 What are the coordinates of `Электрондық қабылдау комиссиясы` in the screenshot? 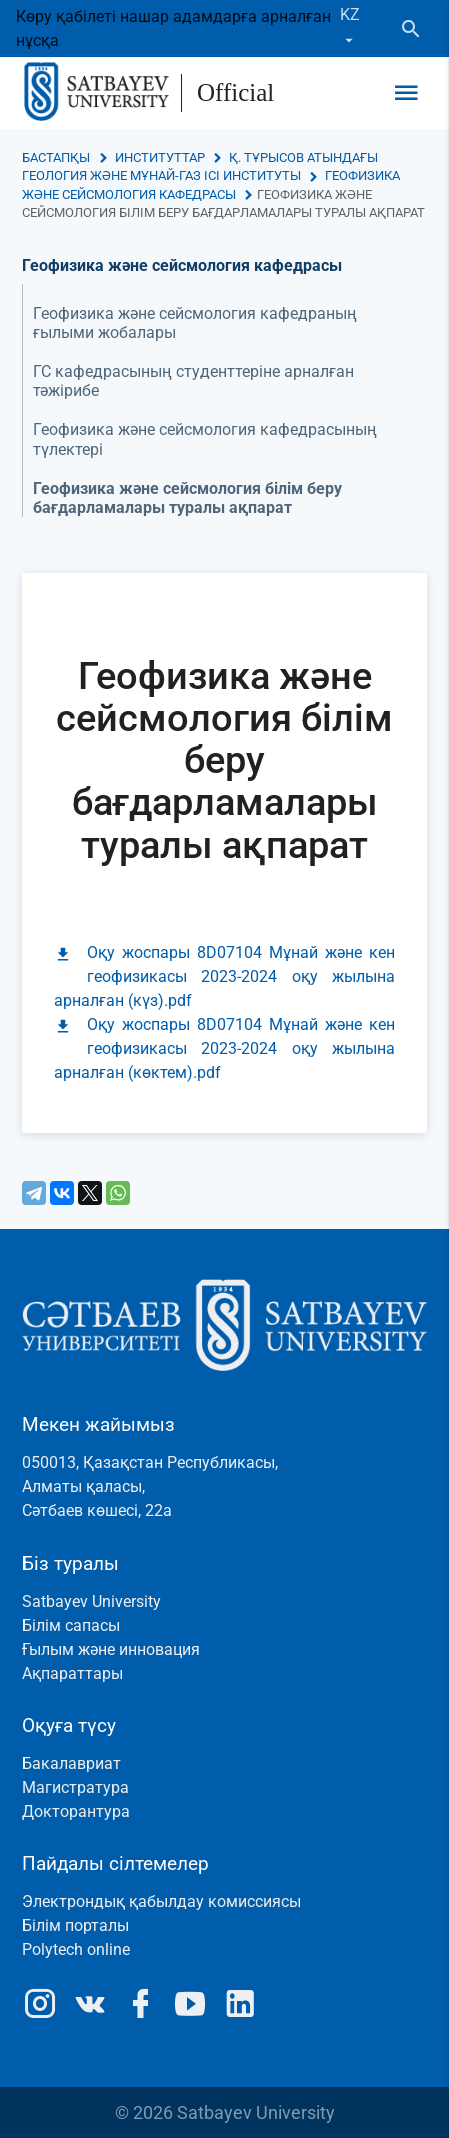 It's located at (161, 1901).